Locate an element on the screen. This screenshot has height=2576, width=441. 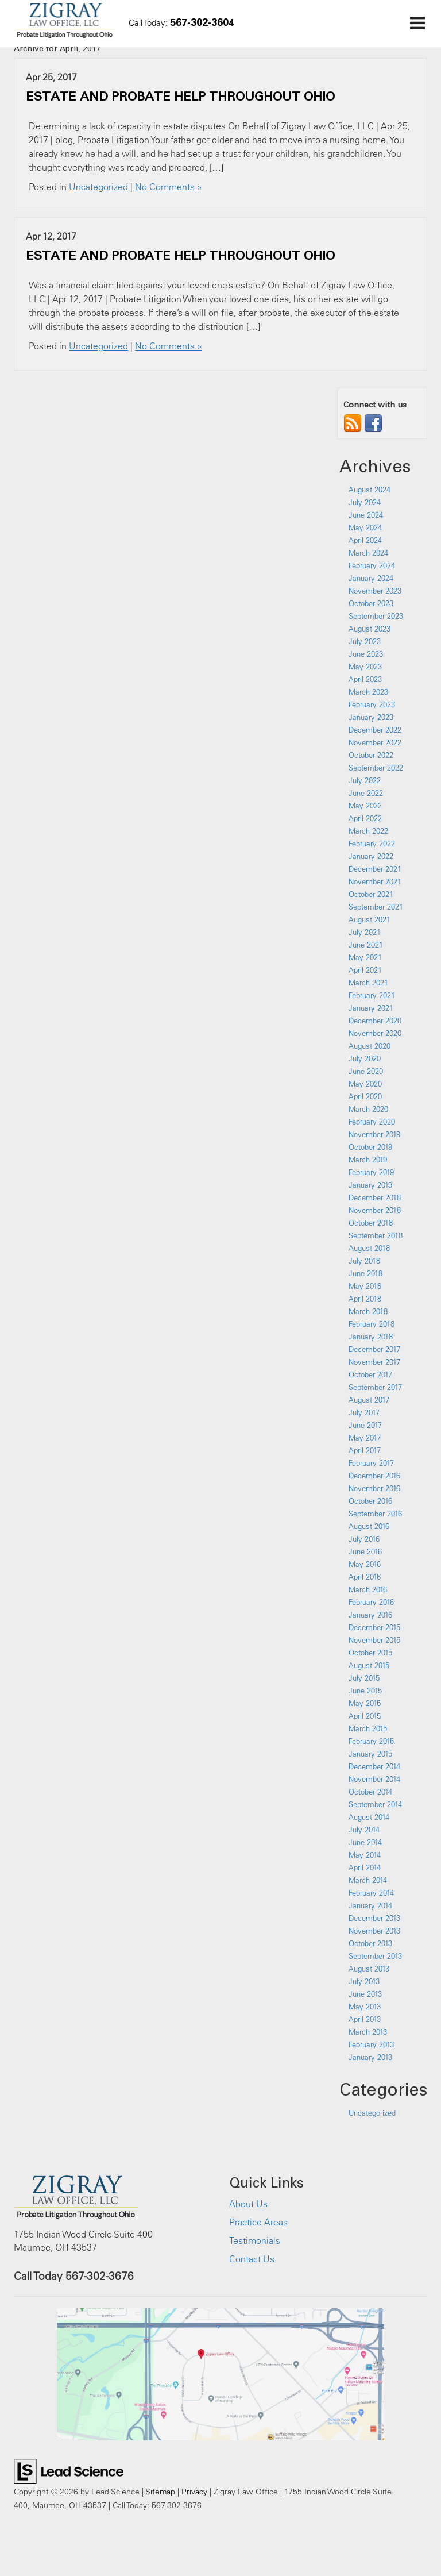
May 2014 is located at coordinates (365, 1854).